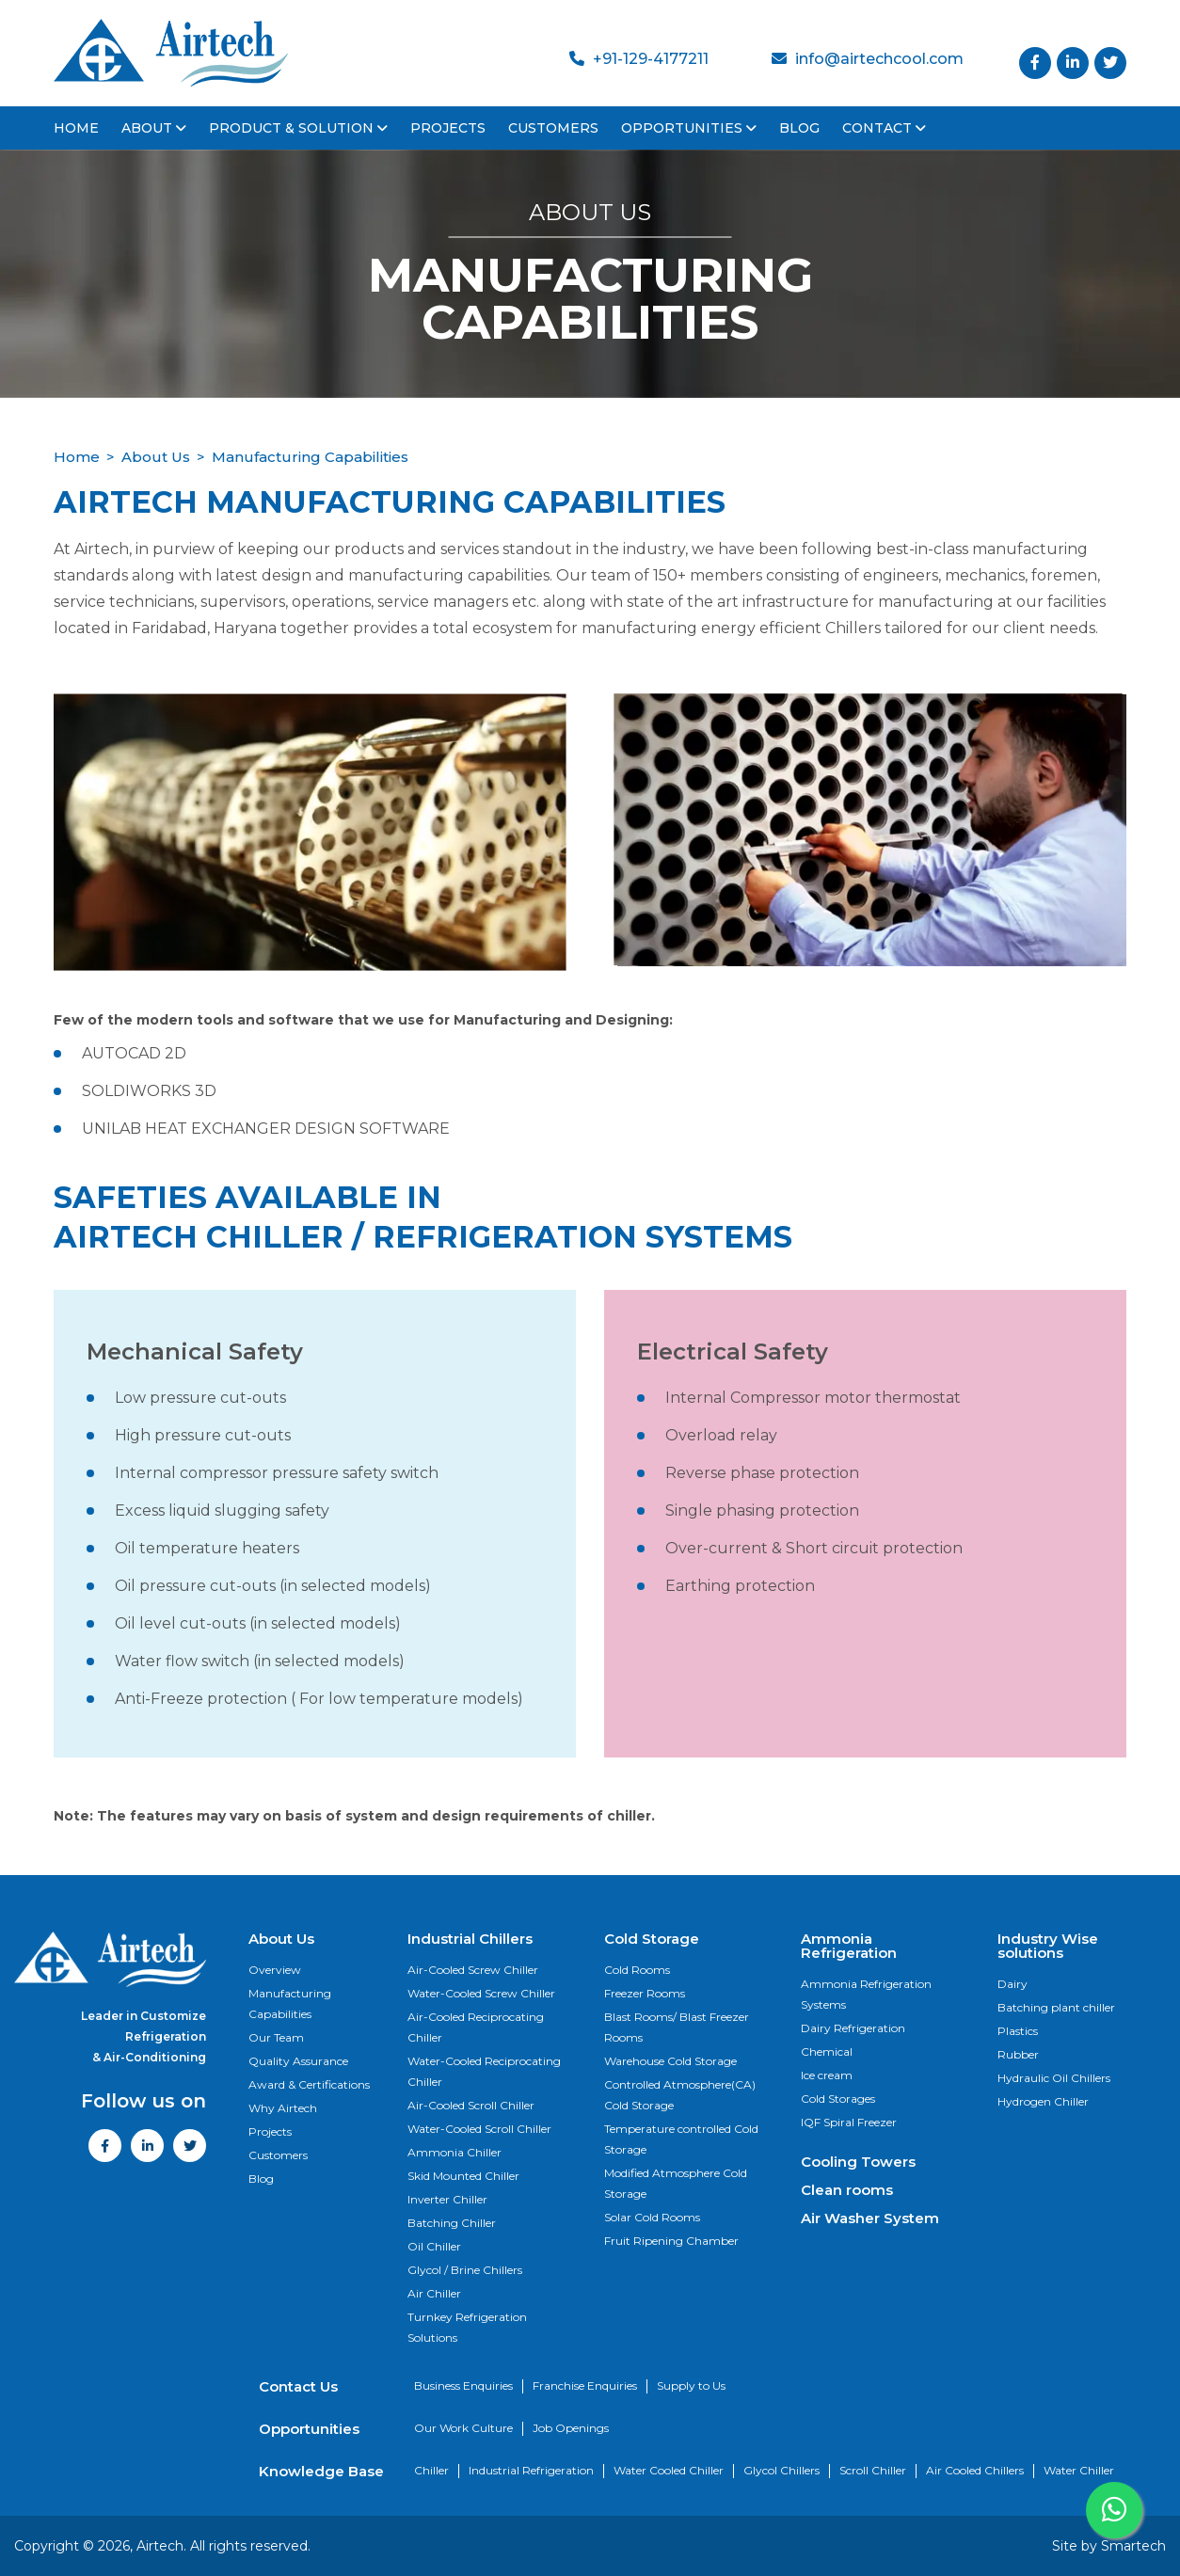 The image size is (1180, 2576). I want to click on Water-Cooled Screw Chiller, so click(481, 1993).